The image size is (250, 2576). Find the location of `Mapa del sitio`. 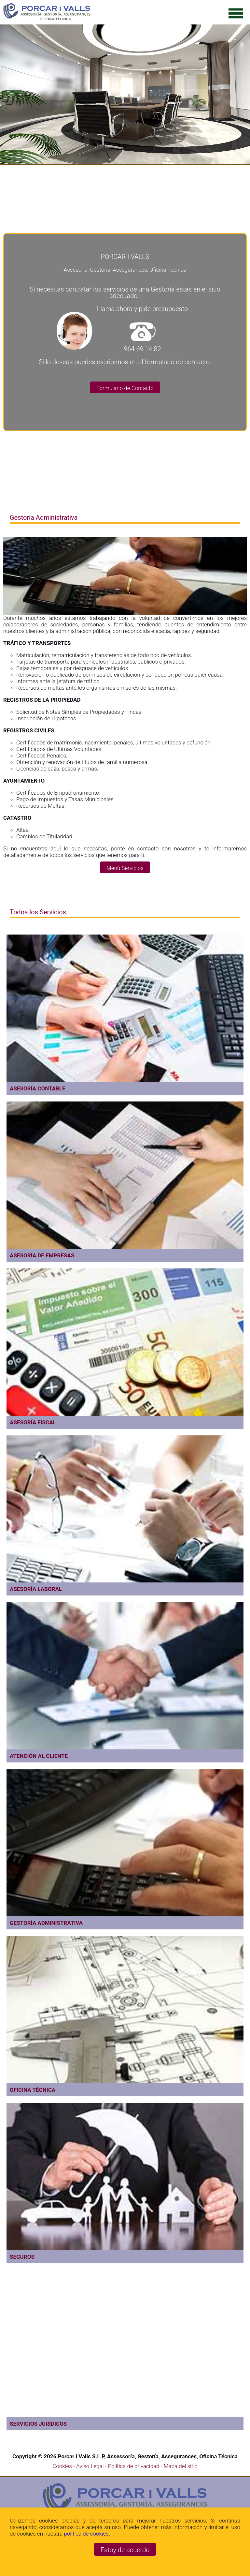

Mapa del sitio is located at coordinates (181, 2466).